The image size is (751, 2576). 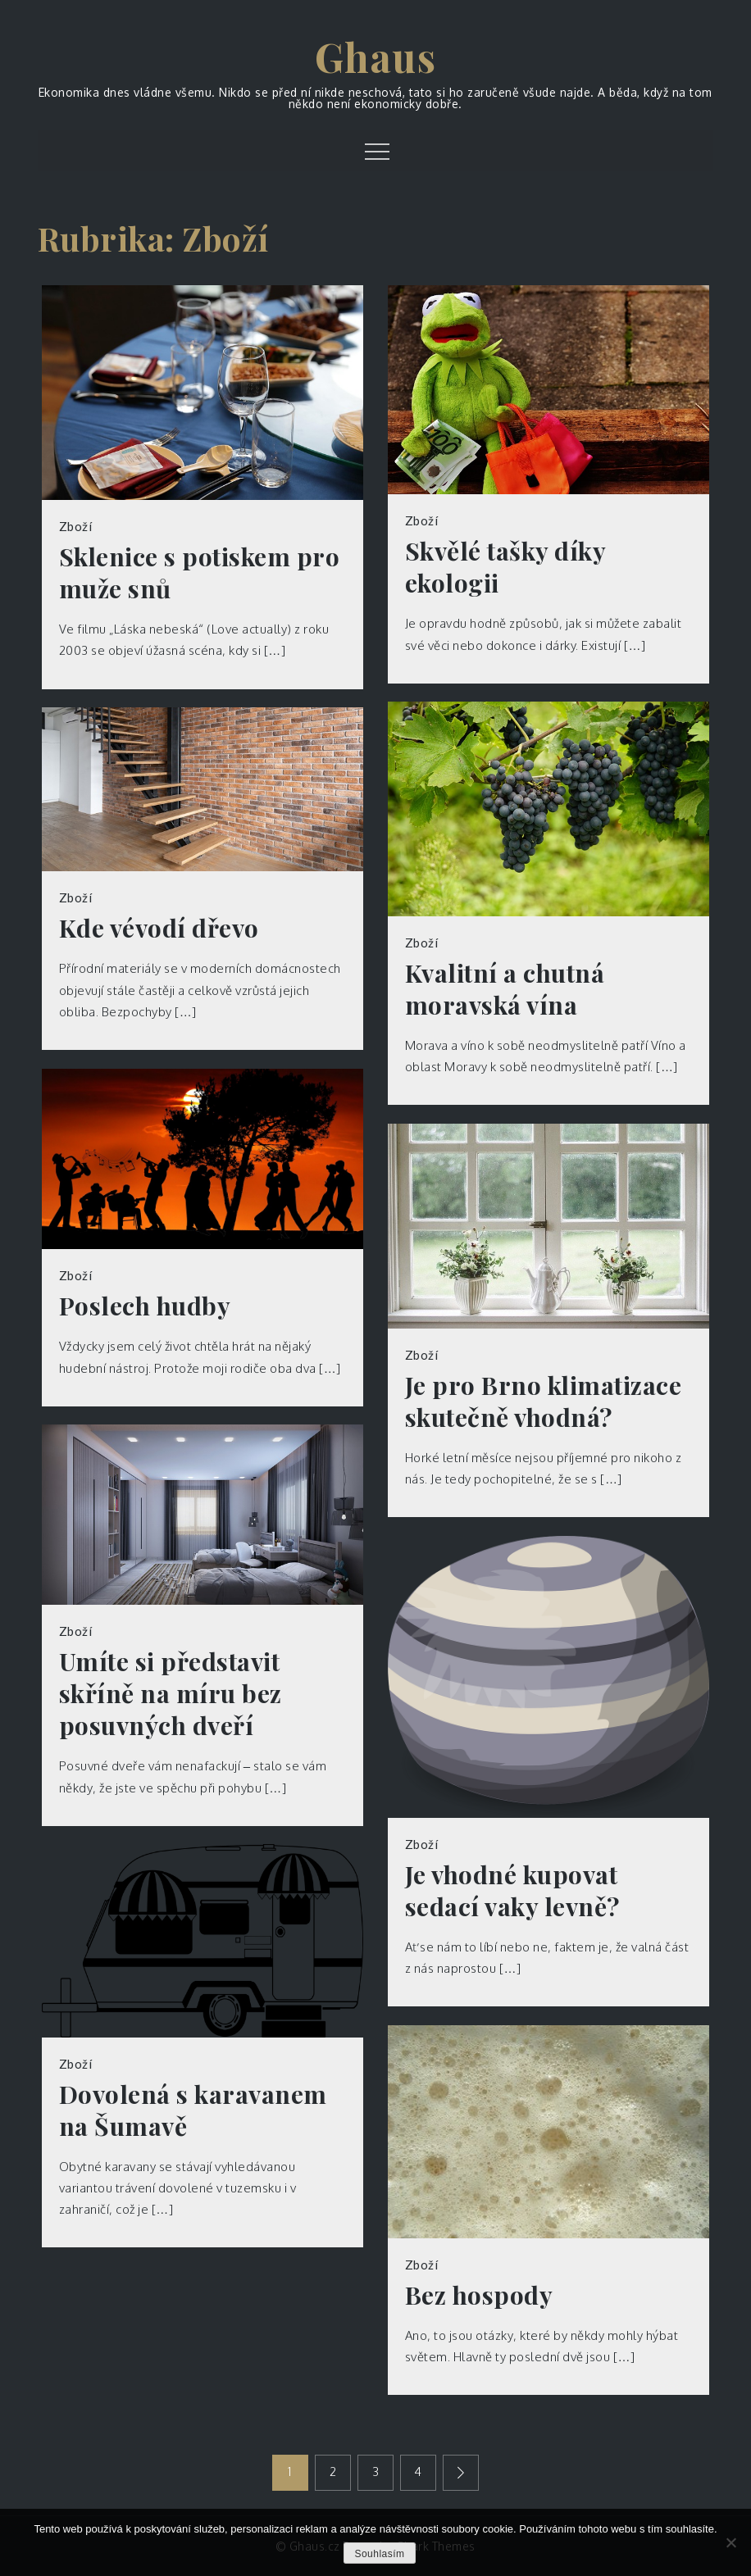 I want to click on Kde vévodí dřevo, so click(x=159, y=928).